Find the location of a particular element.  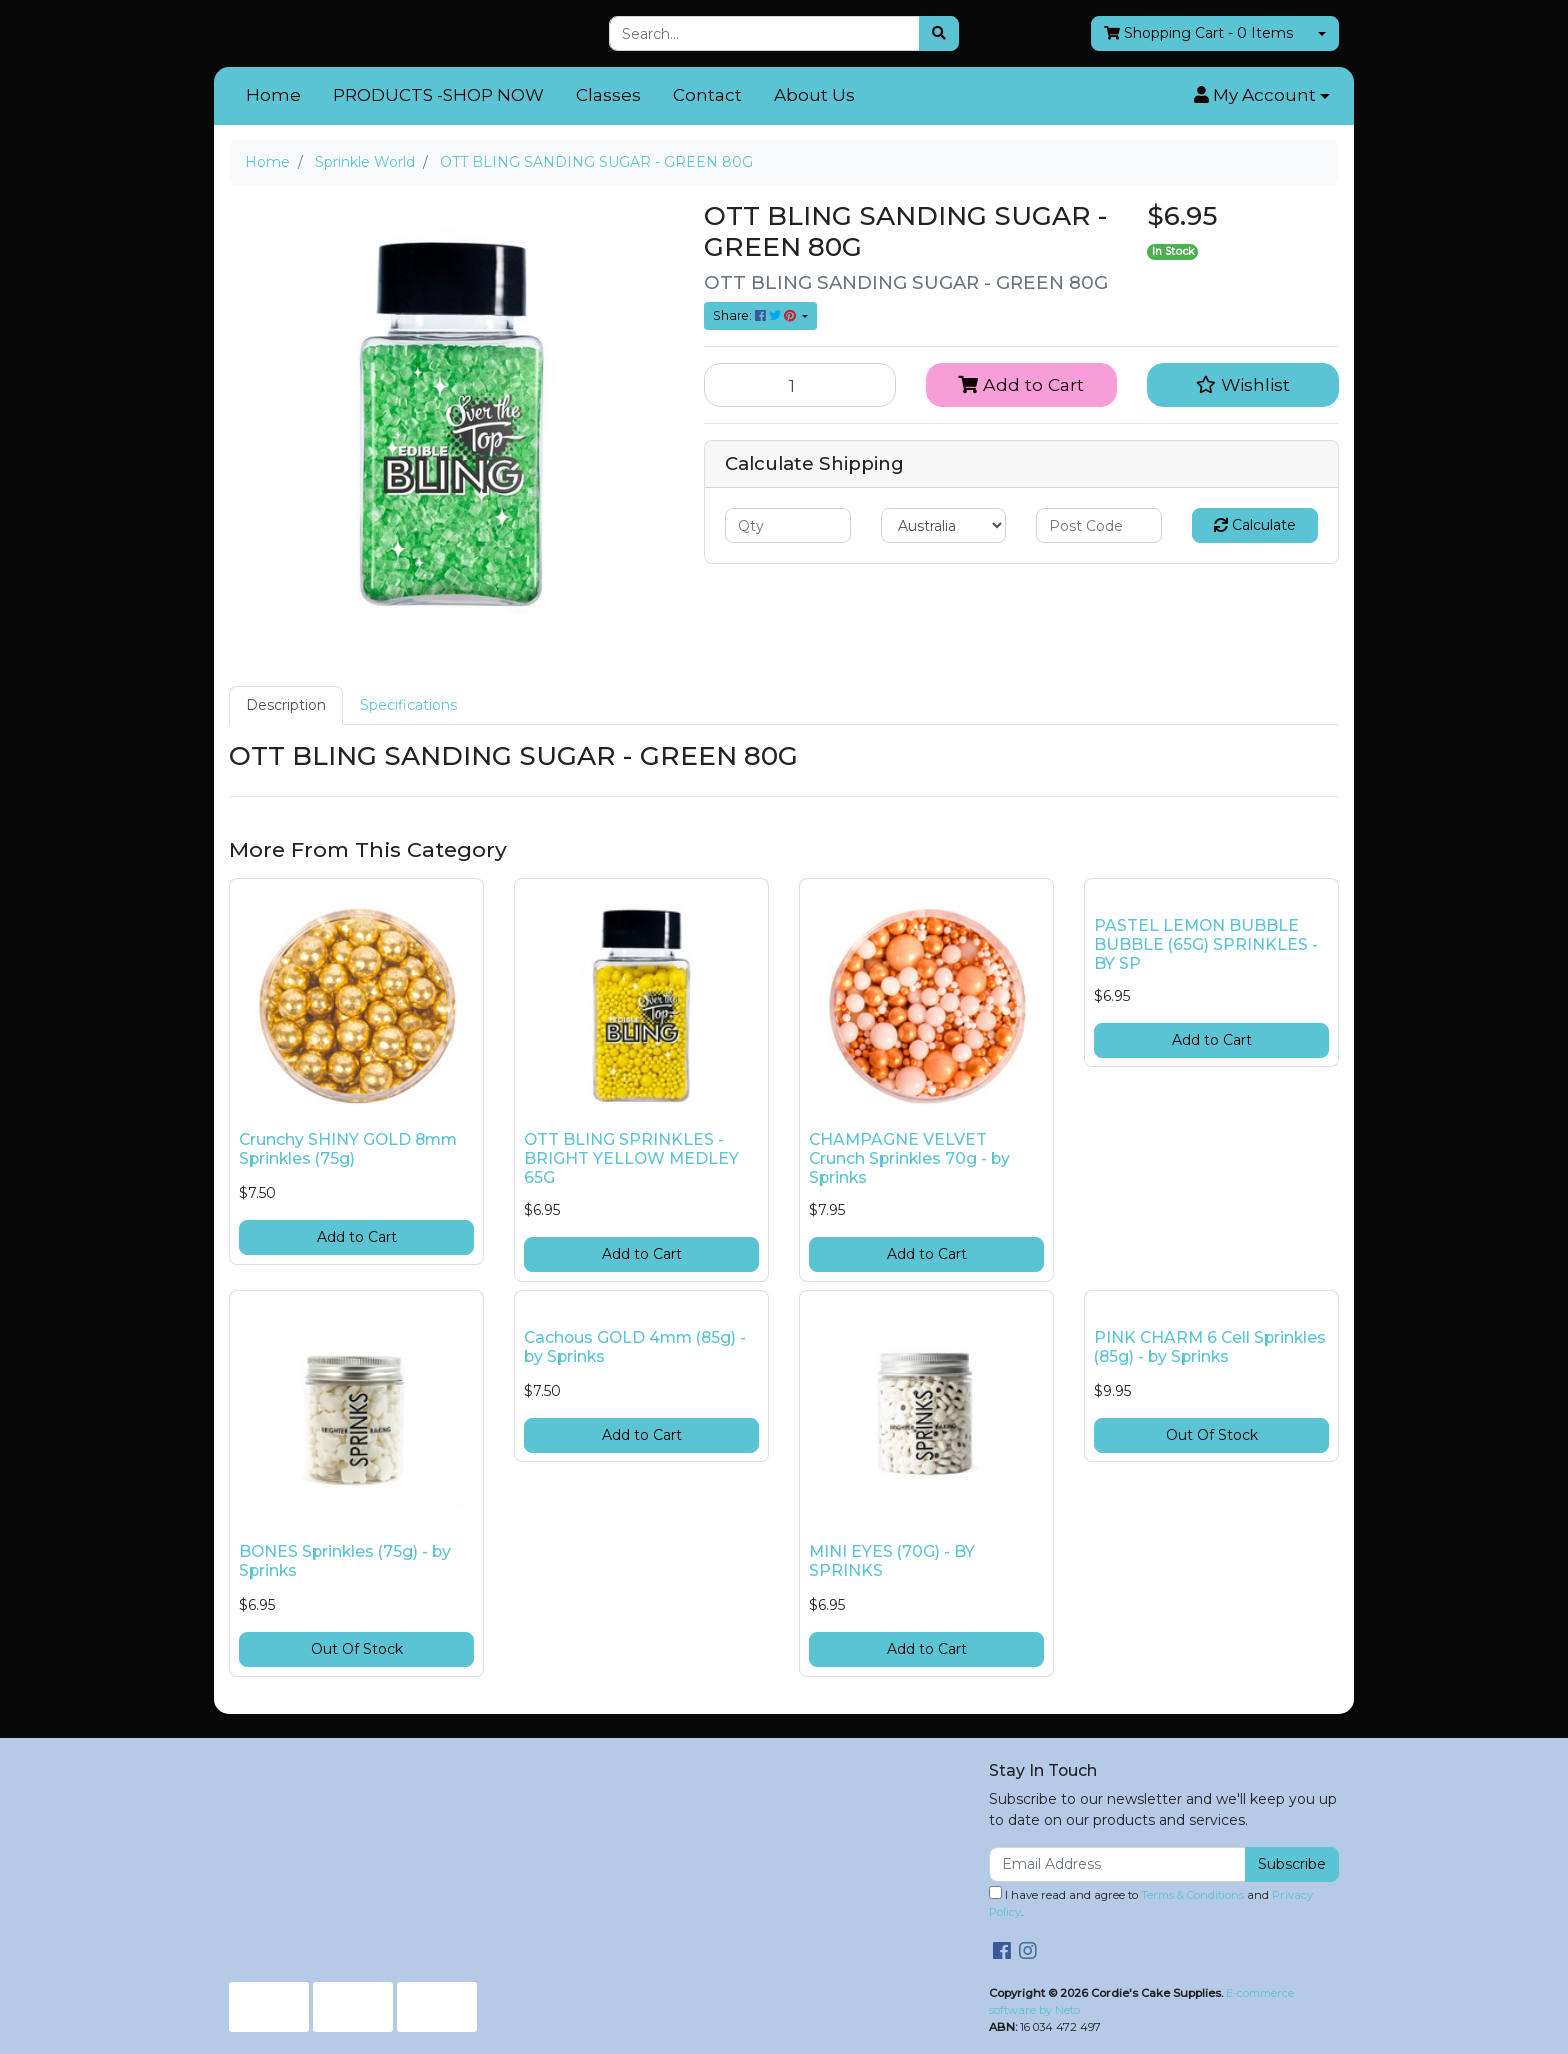

Cachous GOLD 4mm (85g) - by Sprinks is located at coordinates (635, 1347).